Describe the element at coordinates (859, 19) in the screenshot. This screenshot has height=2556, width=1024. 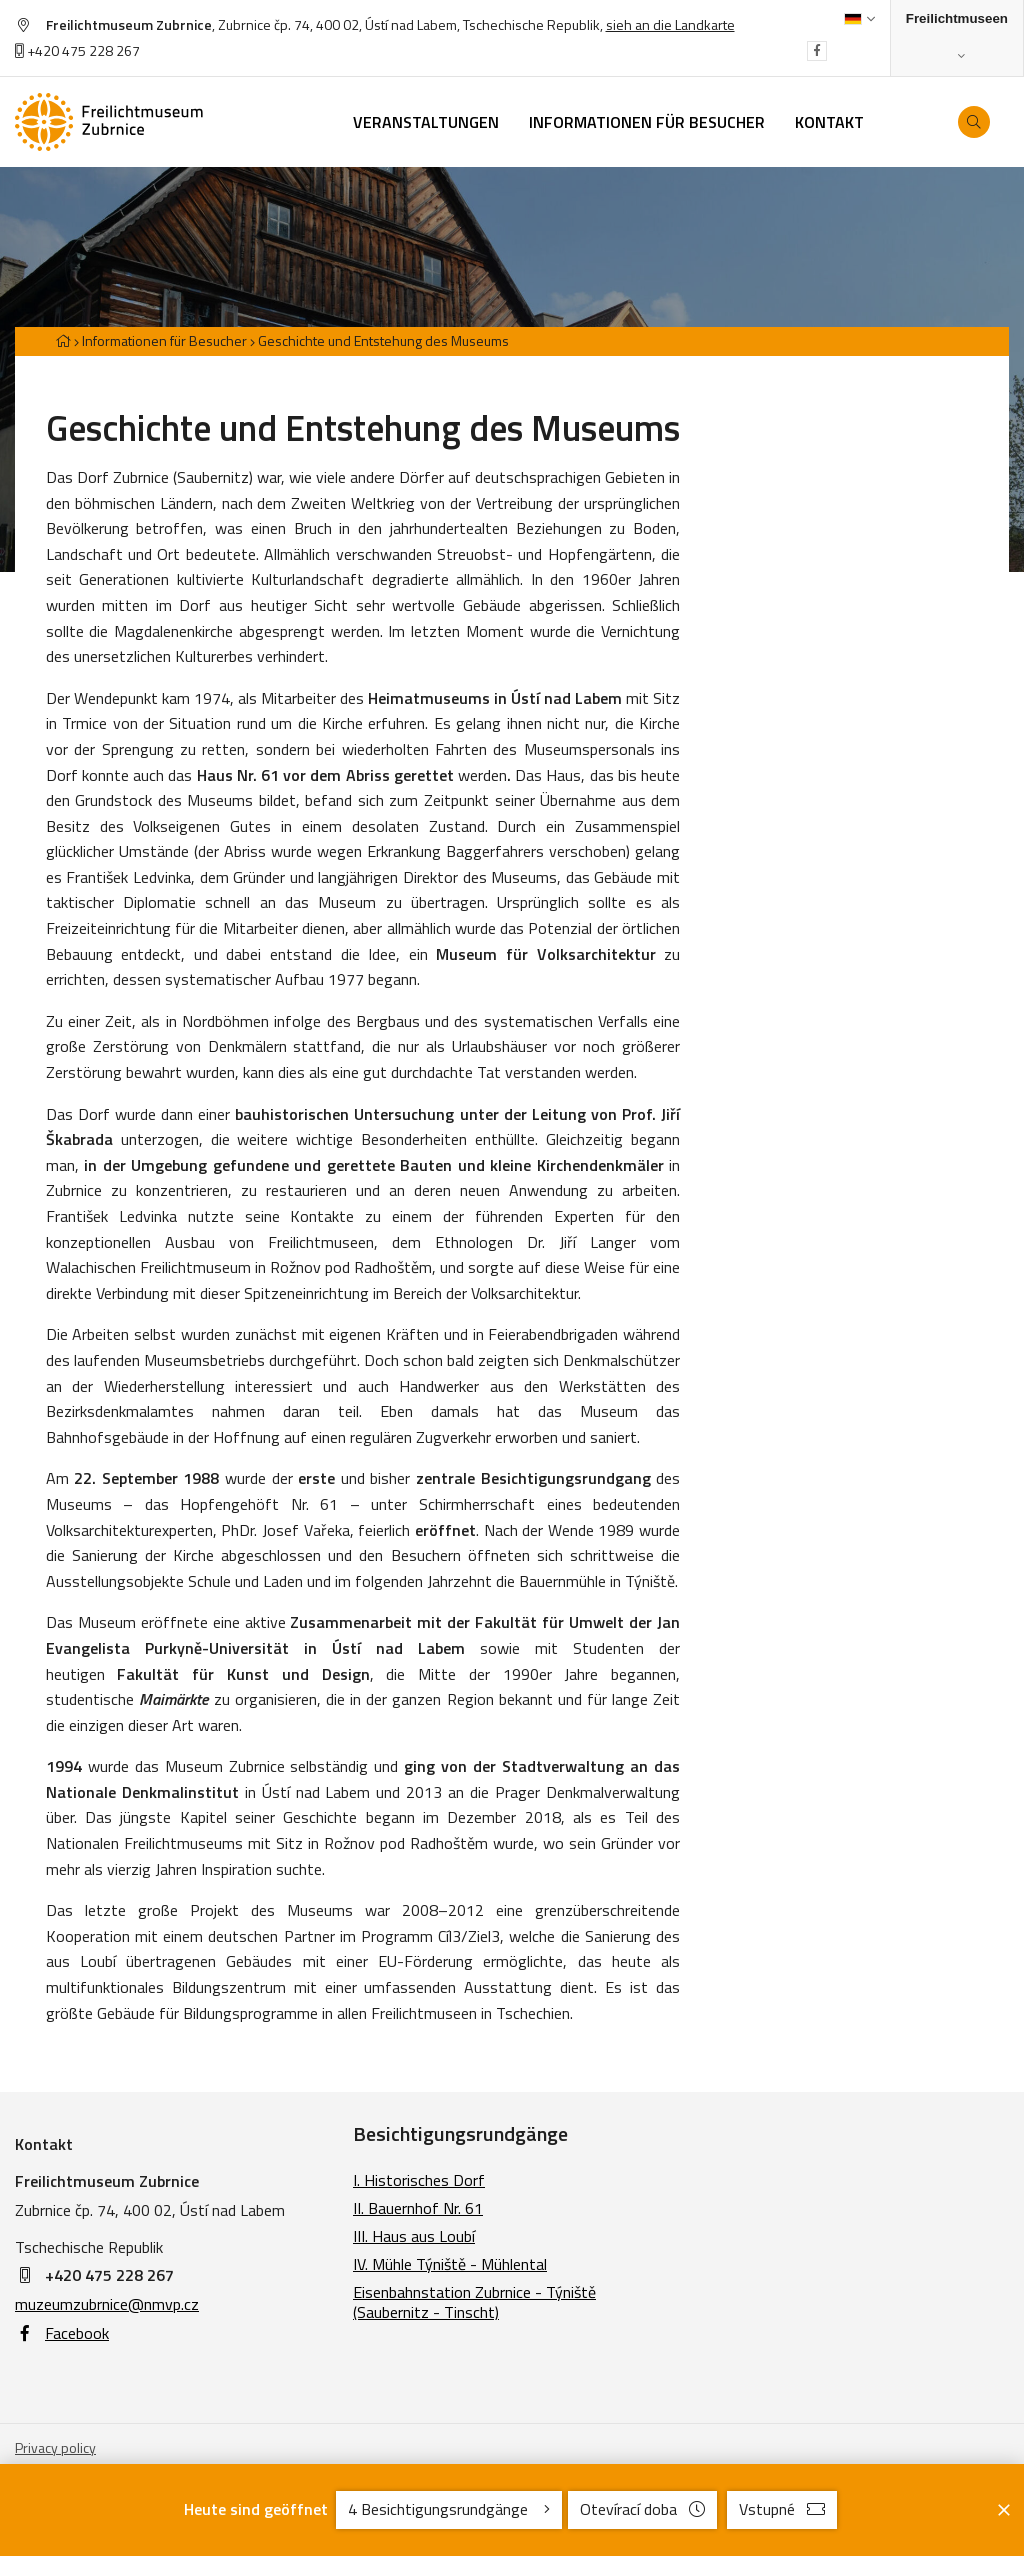
I see `[Dialog pro výběr jazyka]` at that location.